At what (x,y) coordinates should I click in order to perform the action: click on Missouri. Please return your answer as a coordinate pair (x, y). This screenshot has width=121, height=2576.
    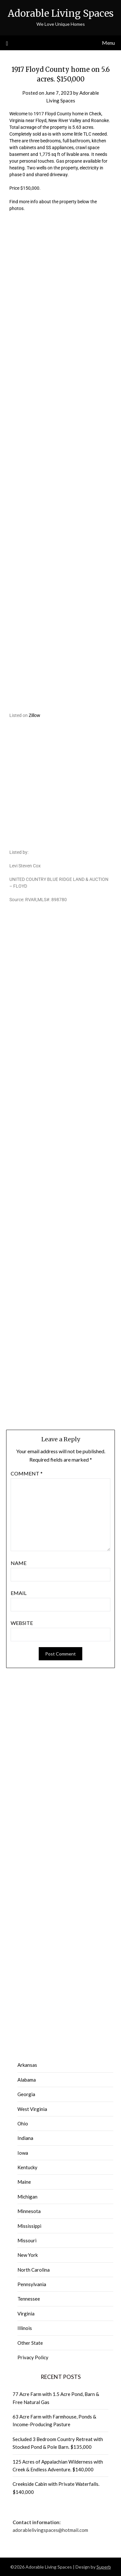
    Looking at the image, I should click on (26, 2240).